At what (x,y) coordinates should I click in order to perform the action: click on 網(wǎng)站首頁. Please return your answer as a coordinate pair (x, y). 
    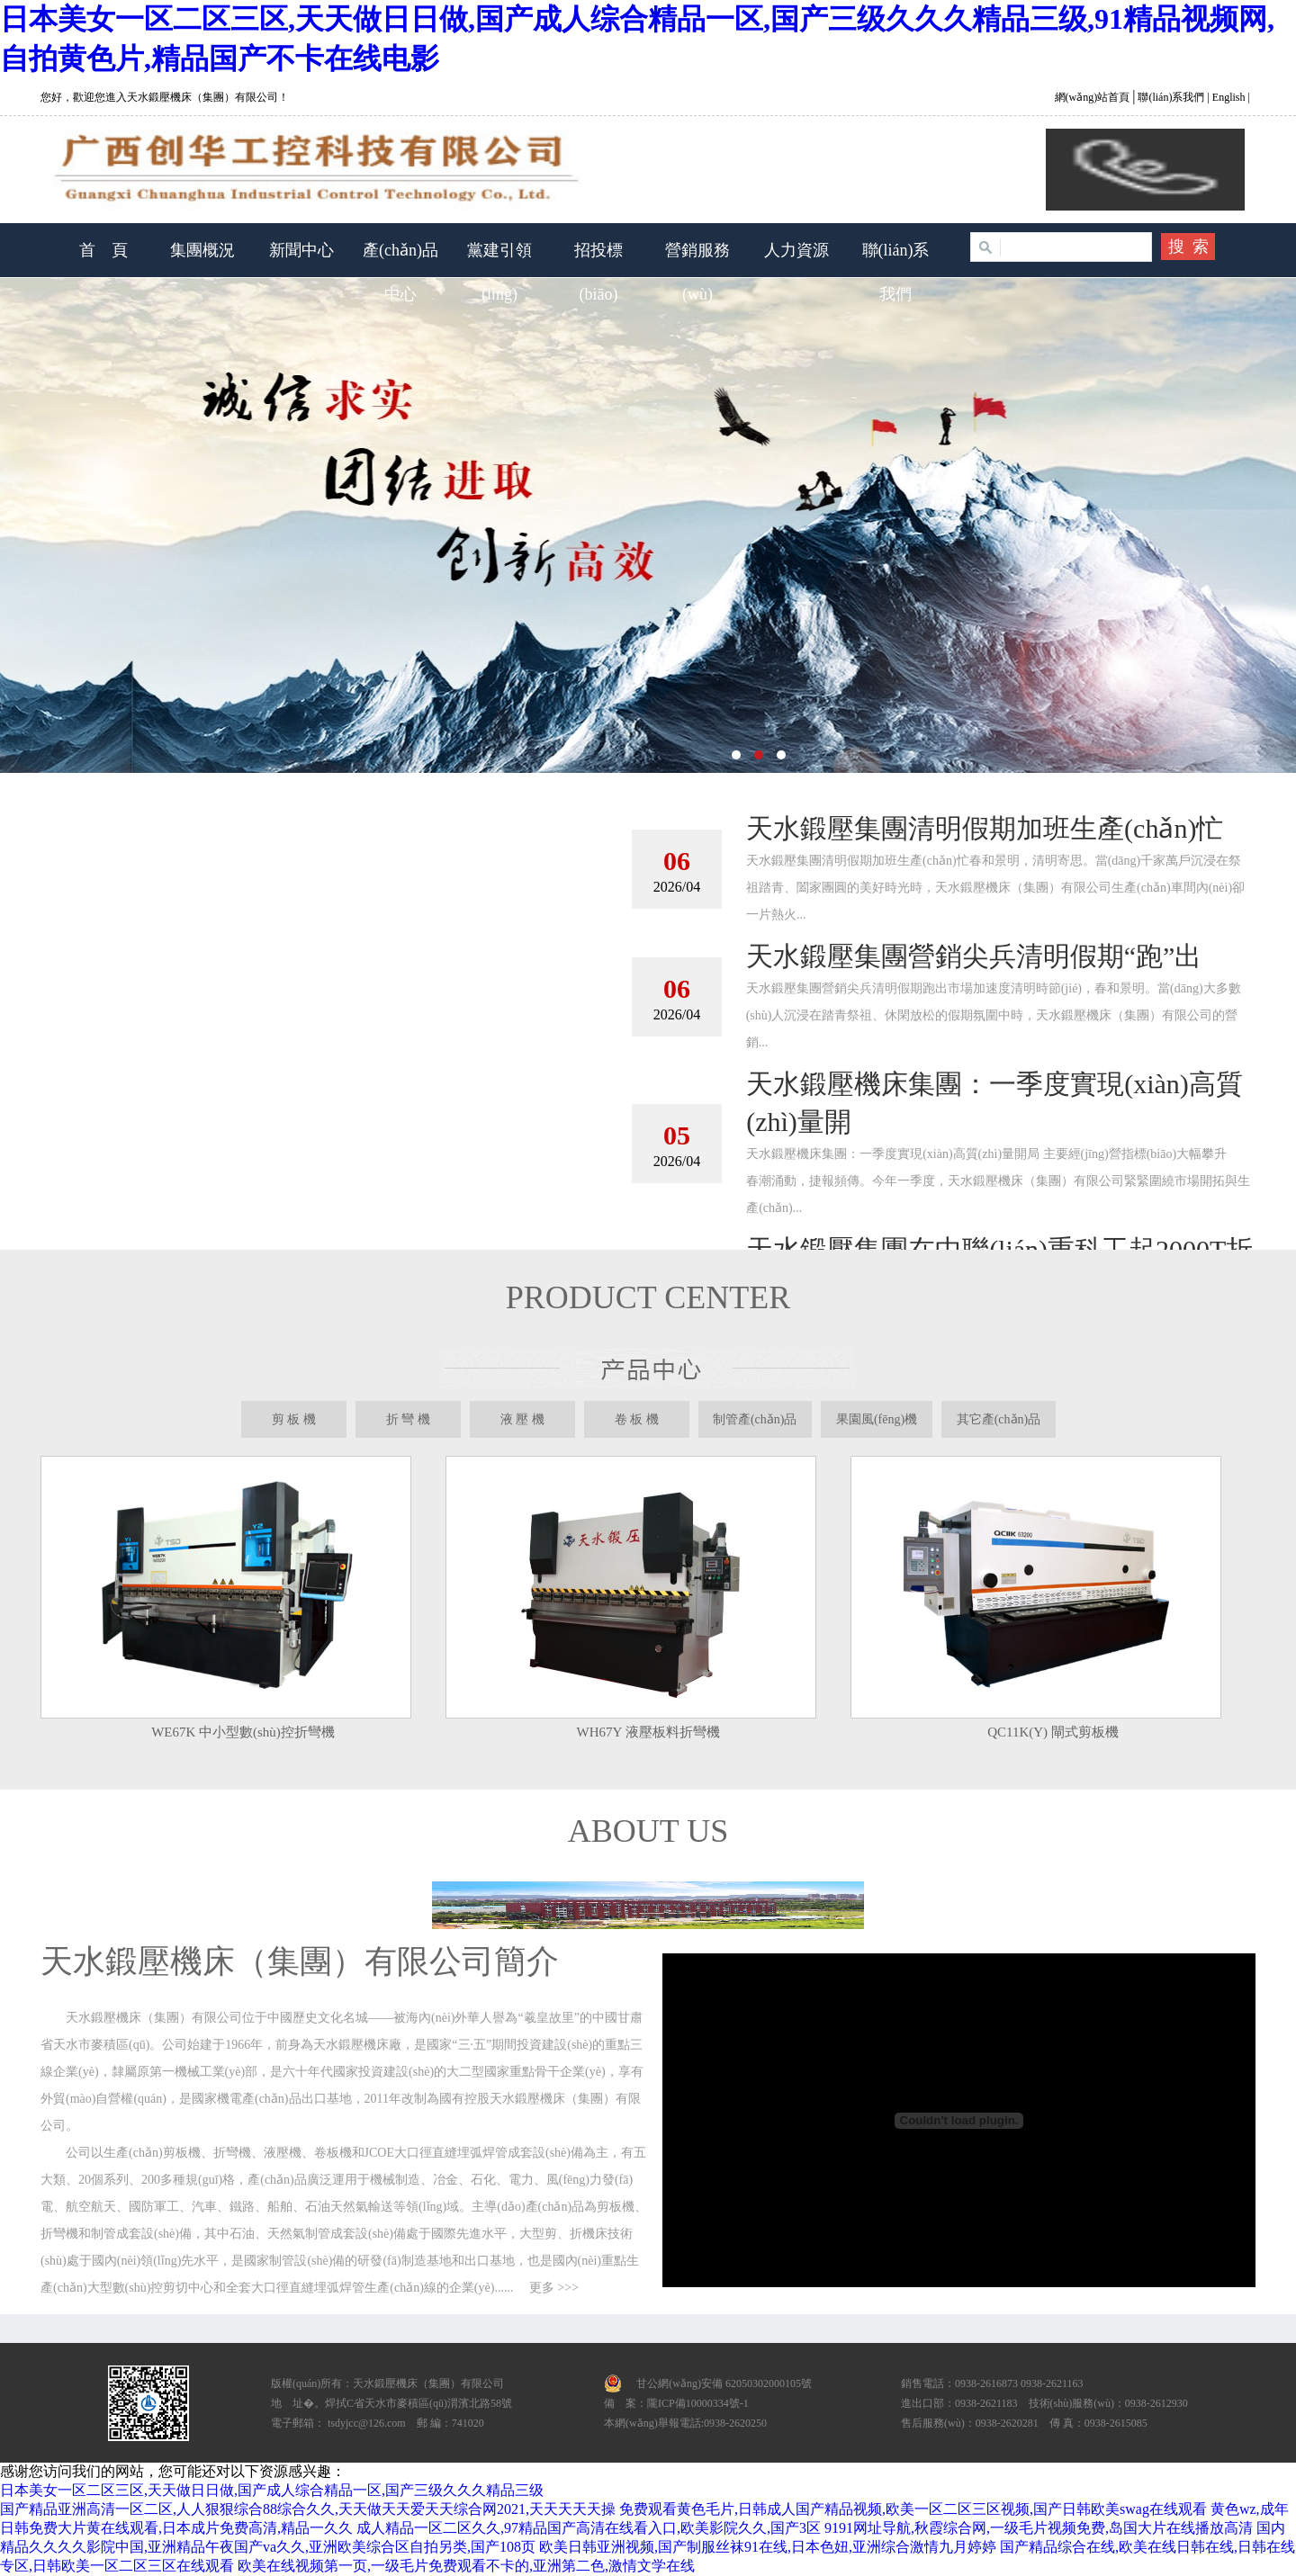
    Looking at the image, I should click on (1094, 97).